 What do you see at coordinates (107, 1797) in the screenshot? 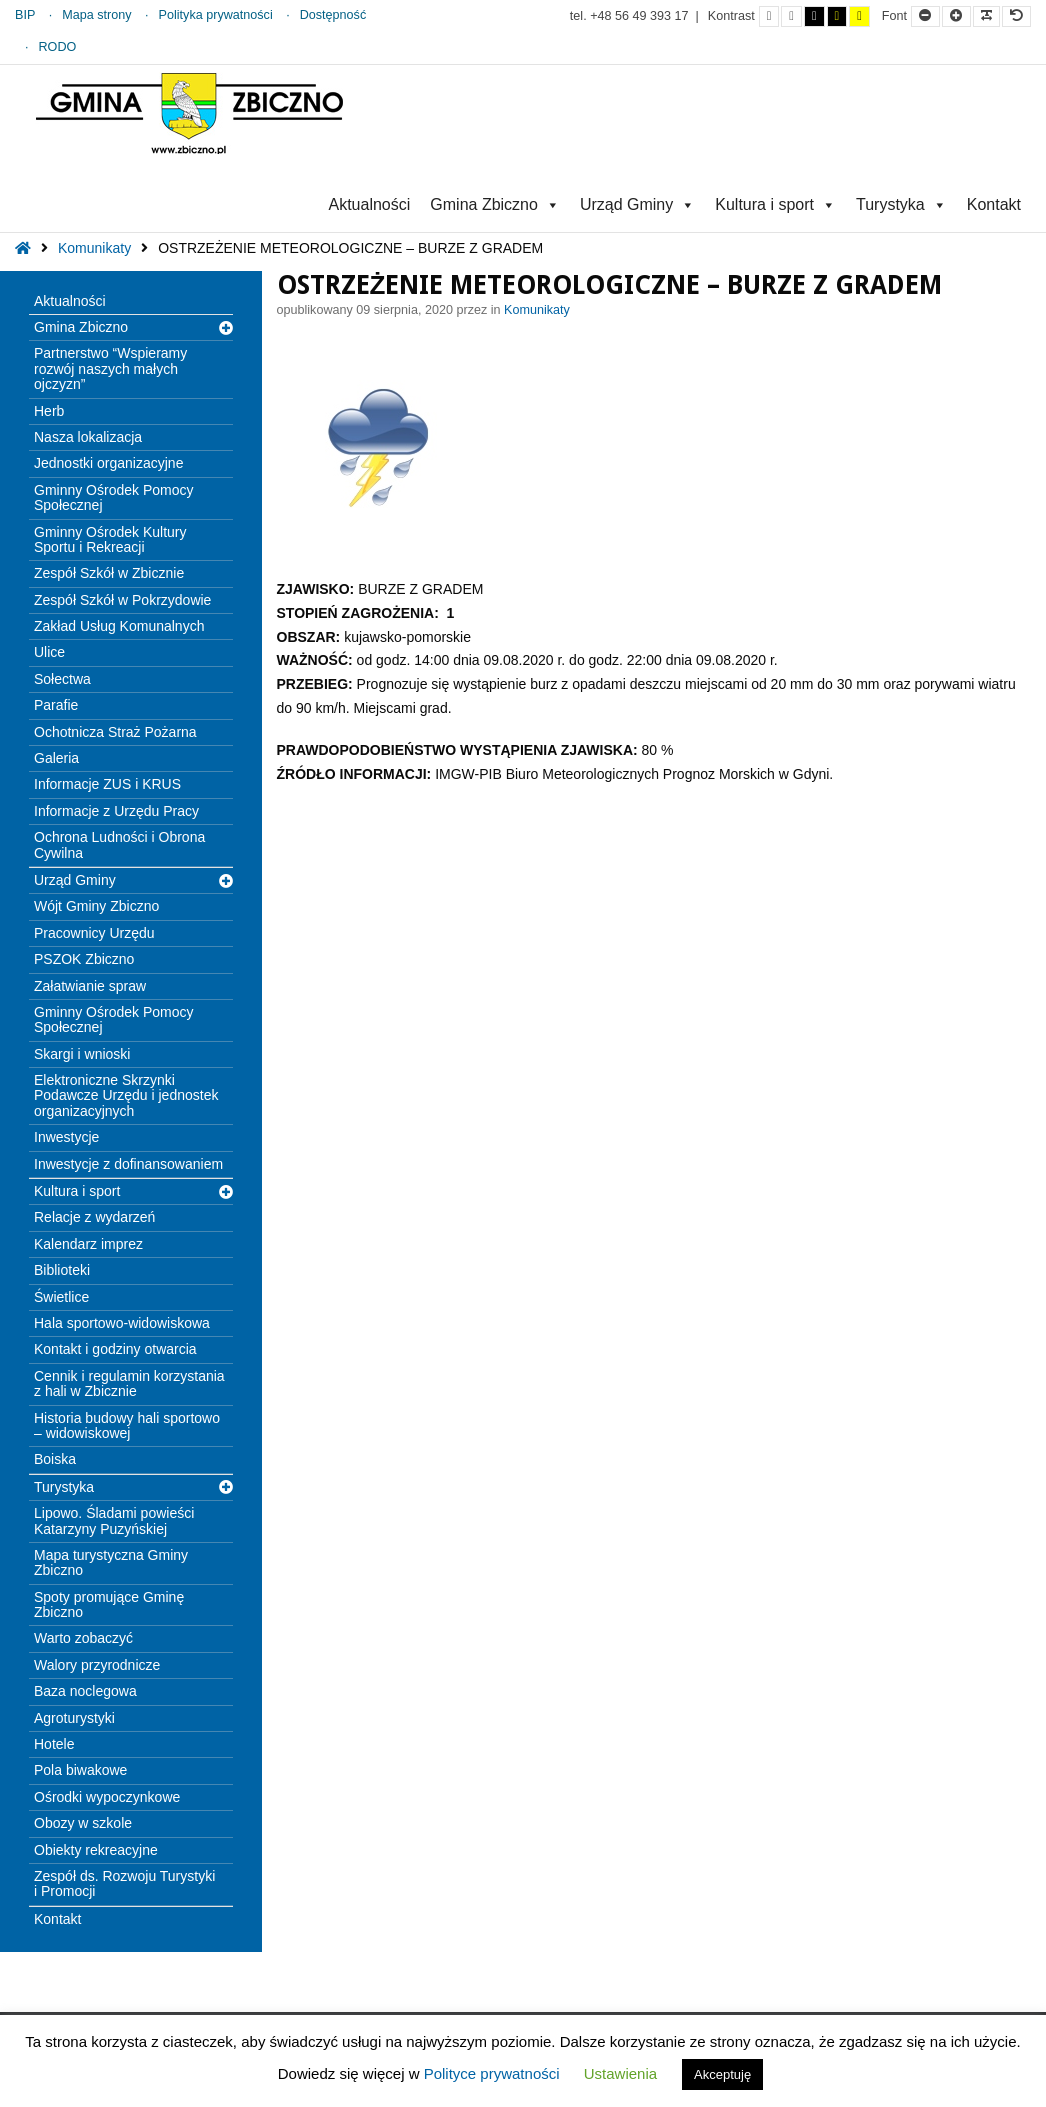
I see `Ośrodki wypoczynkowe` at bounding box center [107, 1797].